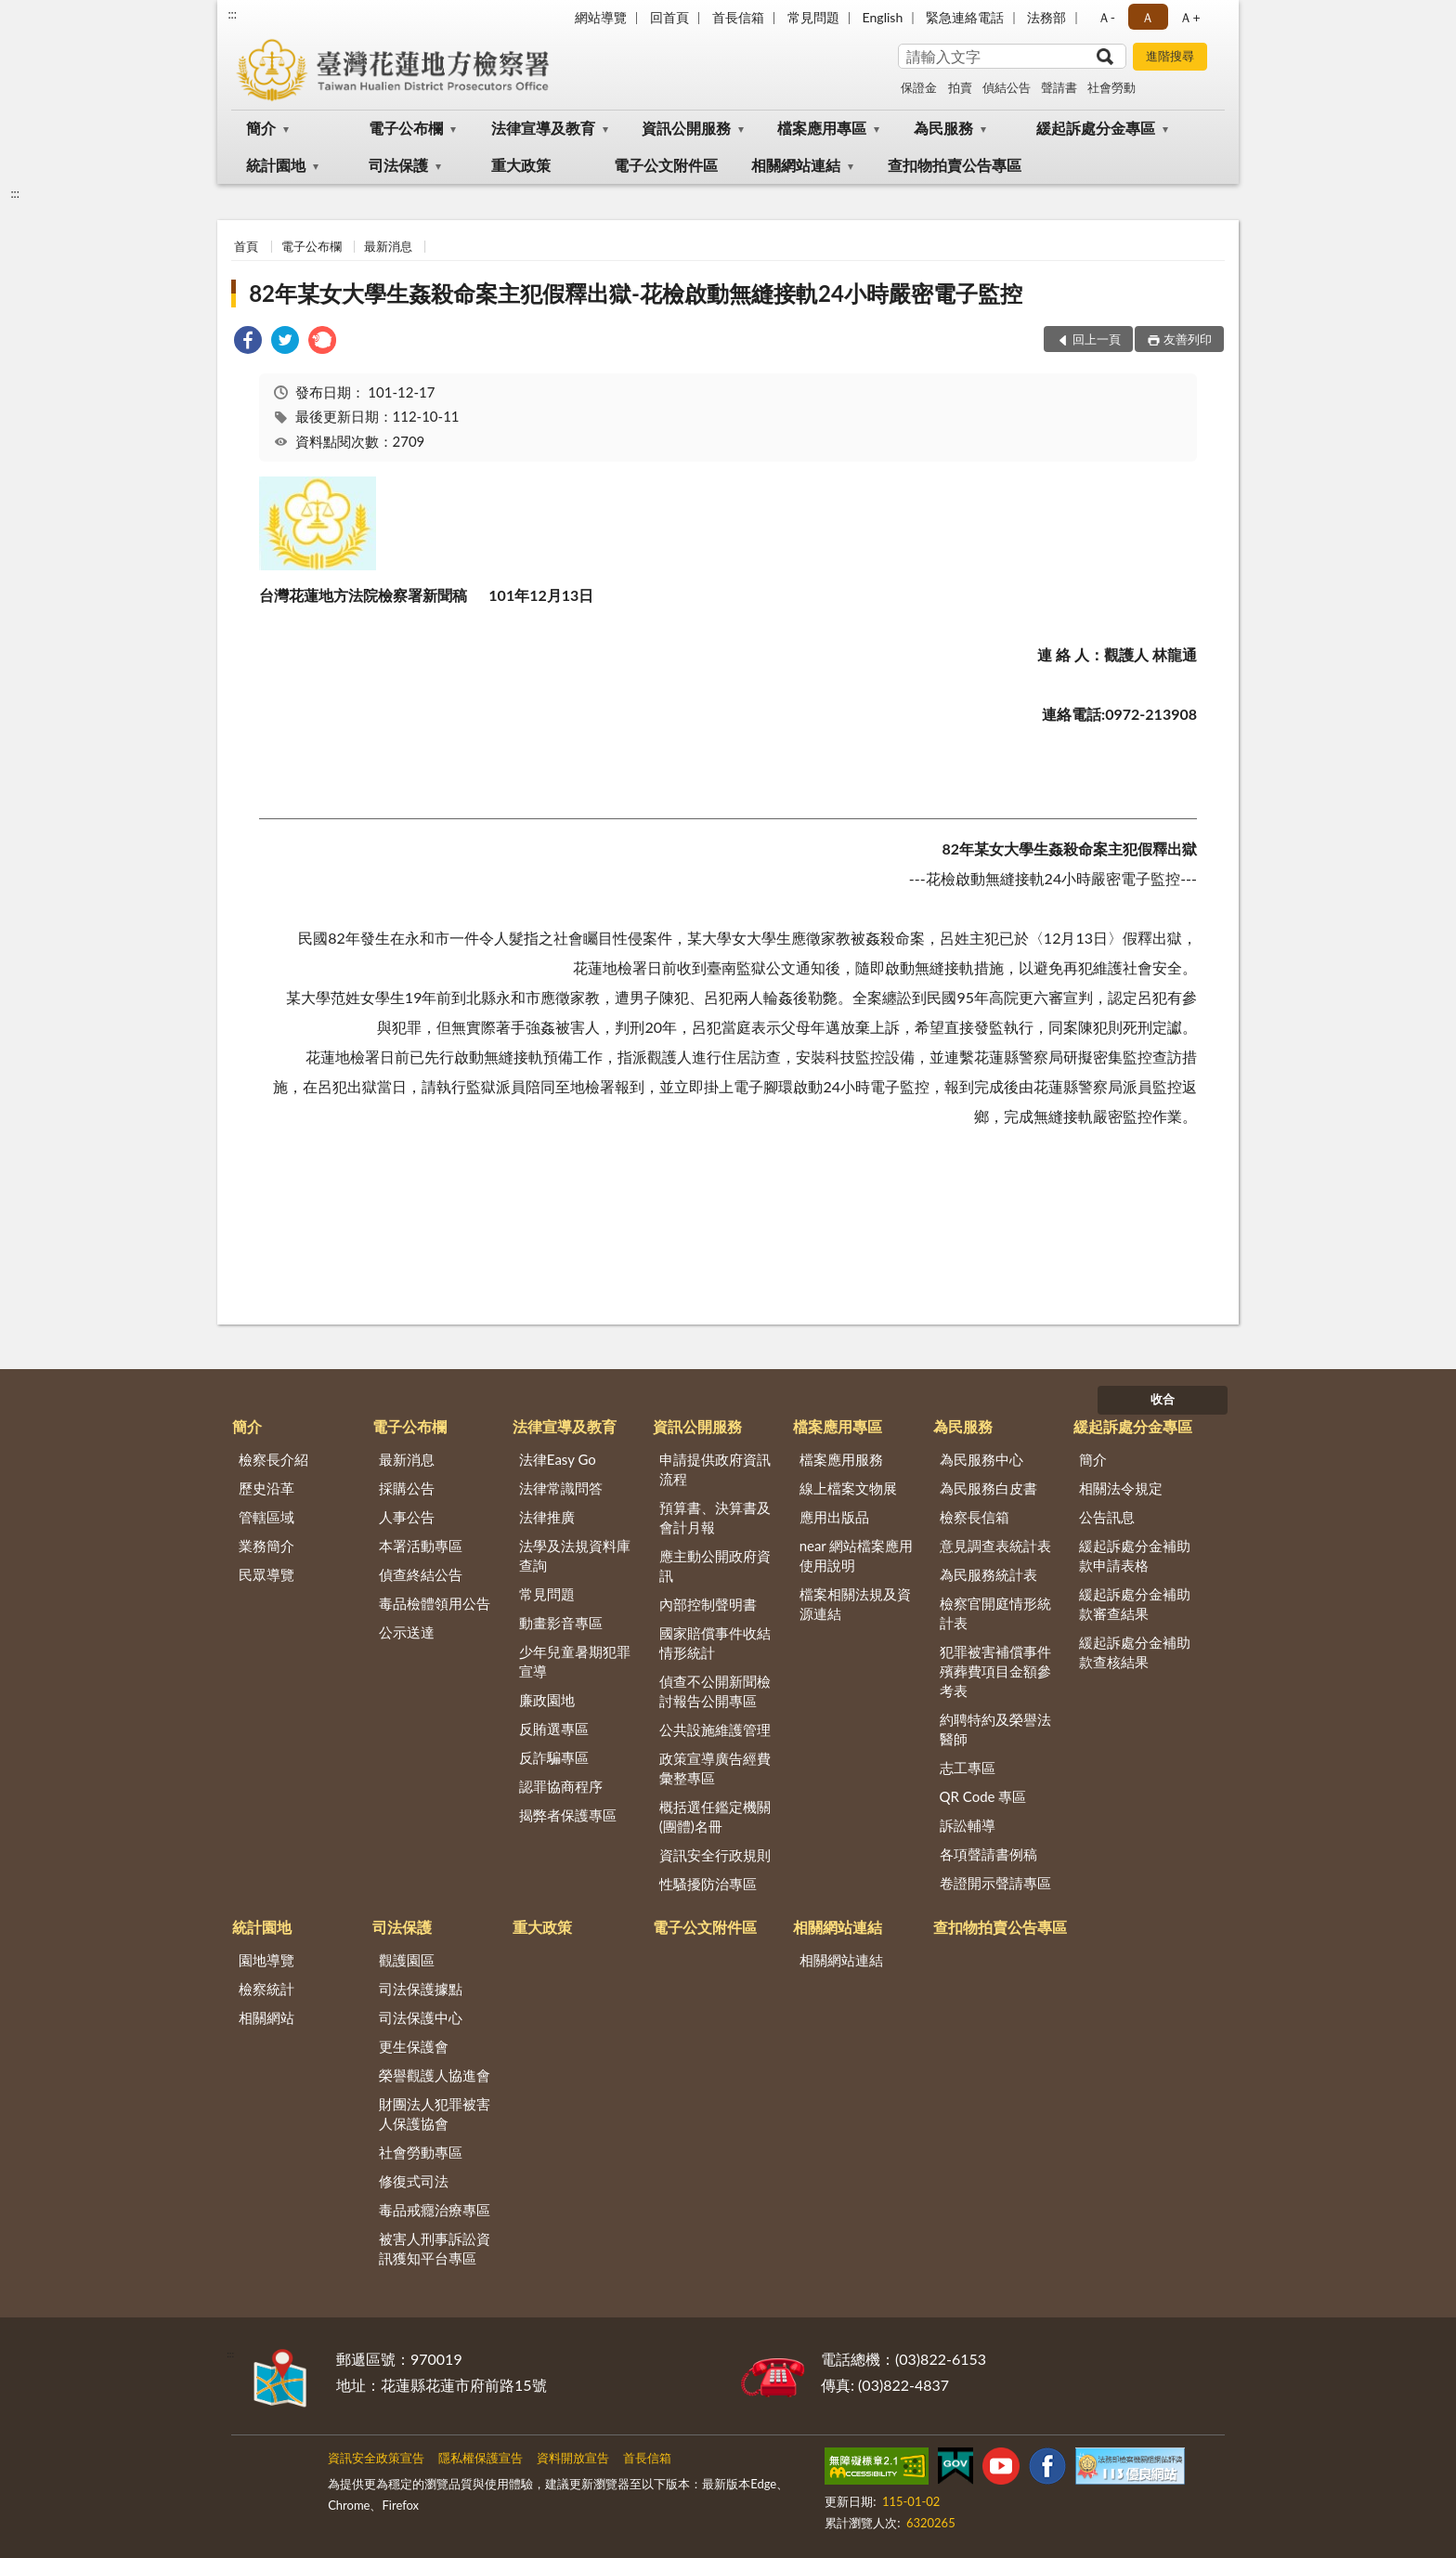 The image size is (1456, 2558). What do you see at coordinates (420, 1574) in the screenshot?
I see `偵查終結公告` at bounding box center [420, 1574].